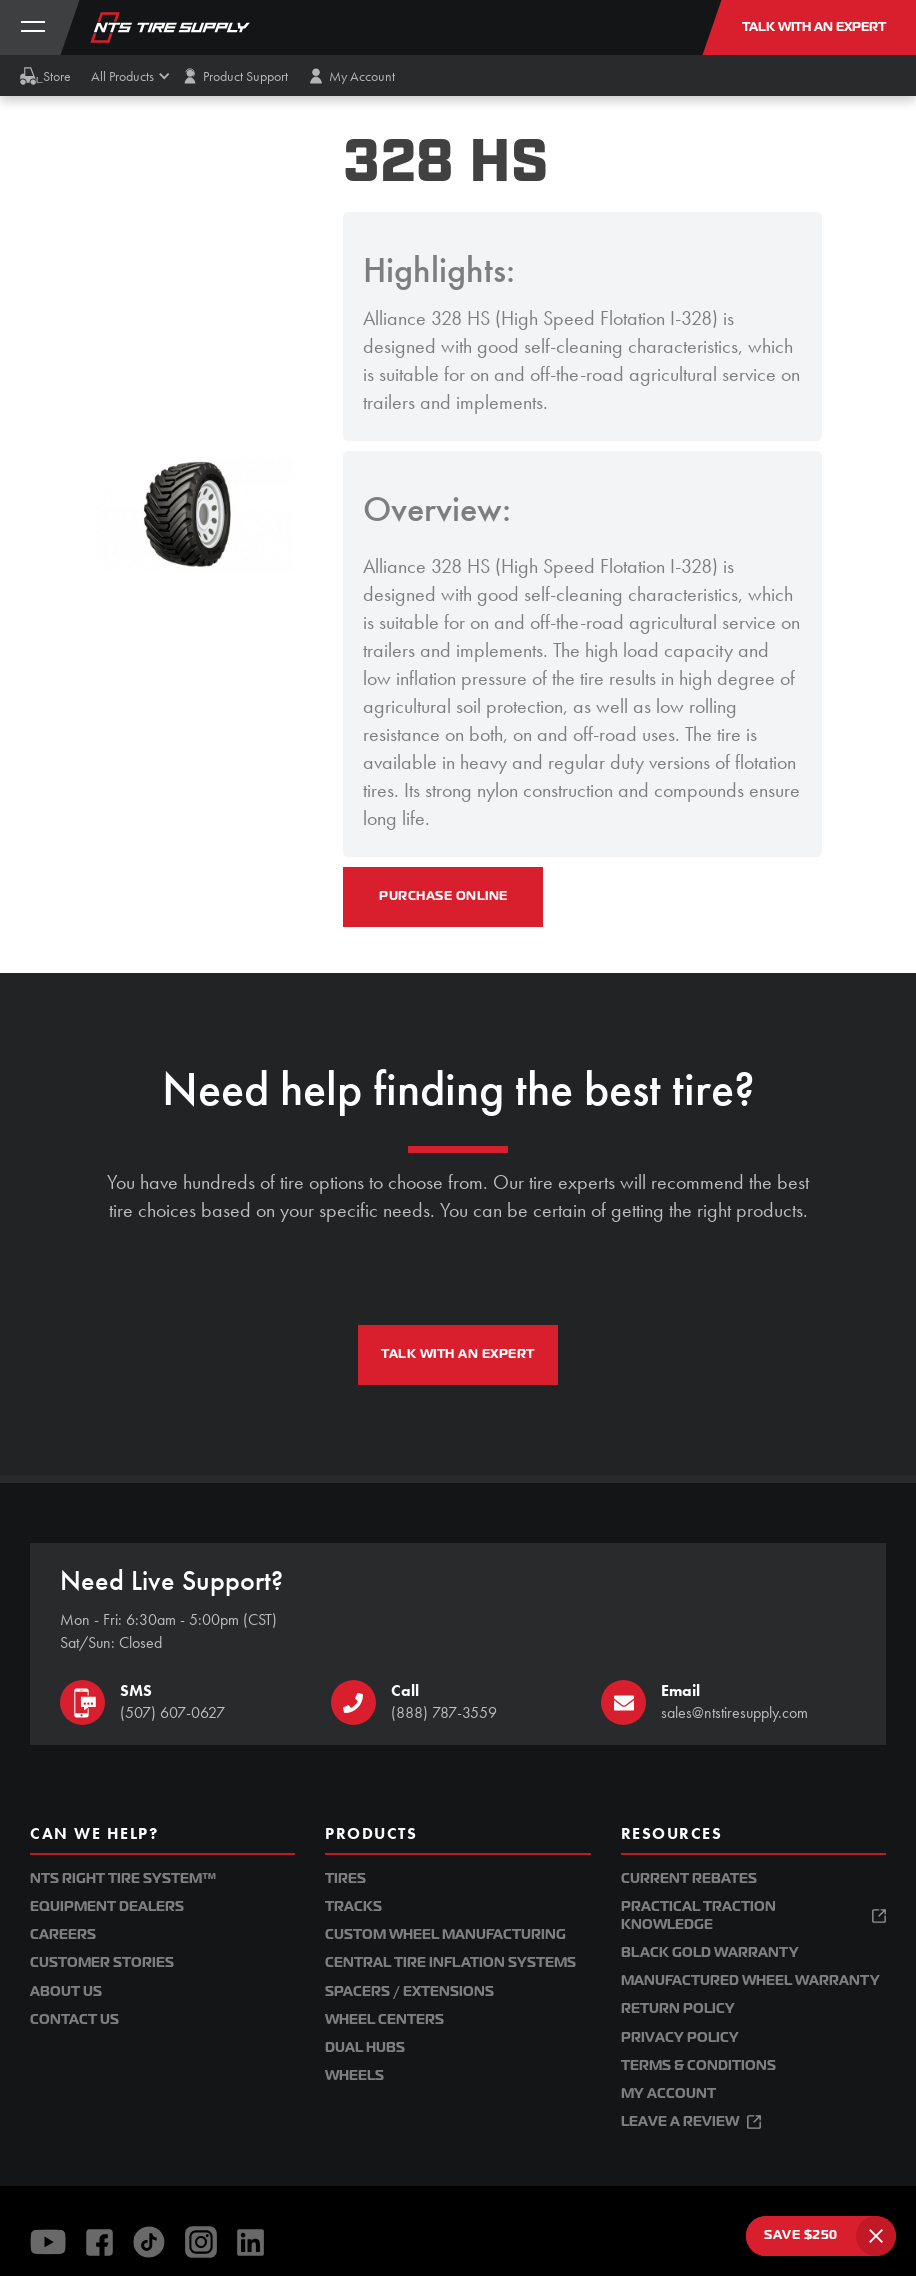 The image size is (916, 2276). Describe the element at coordinates (801, 2235) in the screenshot. I see `SAVE $250` at that location.